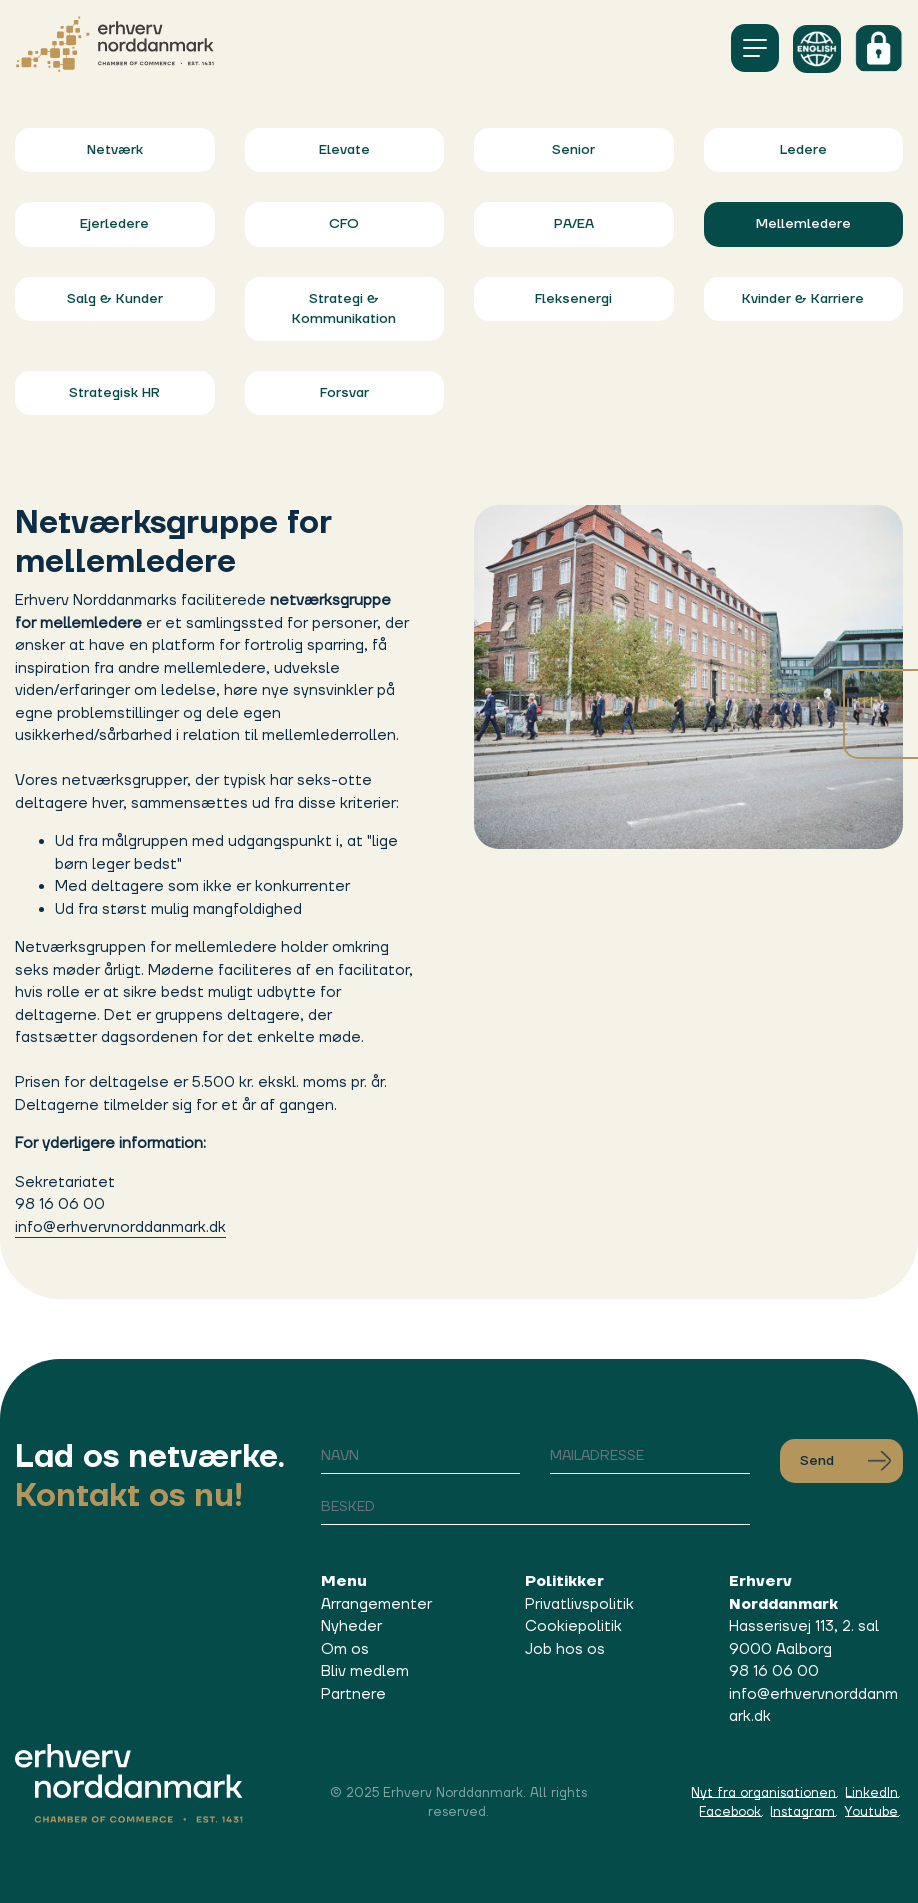  What do you see at coordinates (573, 150) in the screenshot?
I see `Senior` at bounding box center [573, 150].